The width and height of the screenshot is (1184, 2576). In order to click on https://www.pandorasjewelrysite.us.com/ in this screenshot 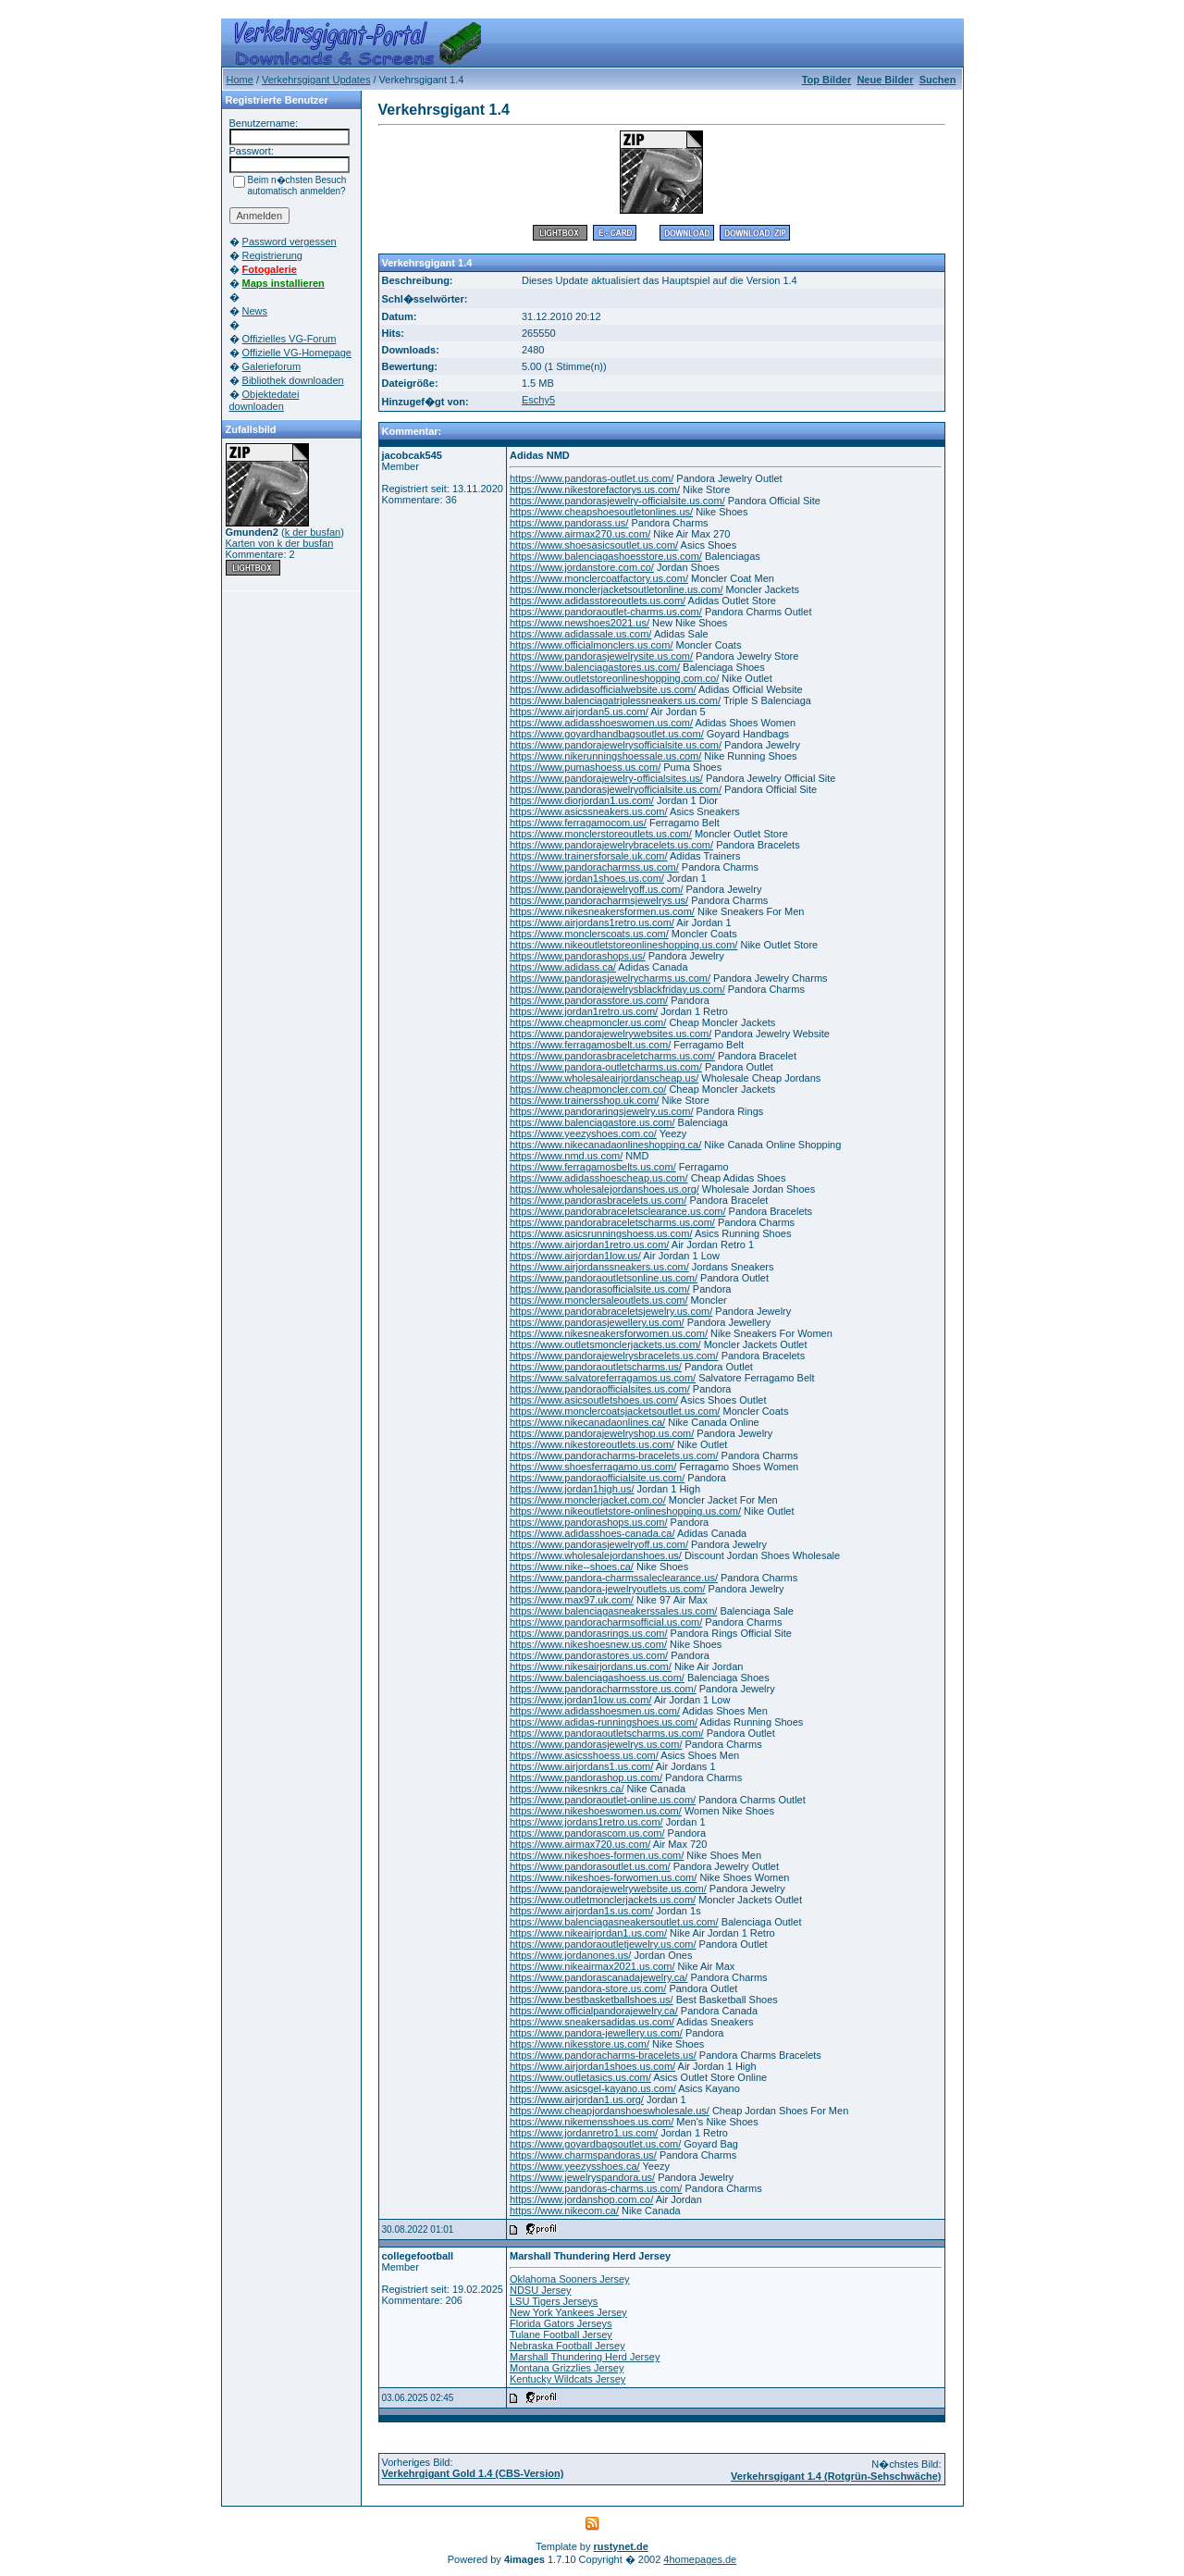, I will do `click(601, 656)`.